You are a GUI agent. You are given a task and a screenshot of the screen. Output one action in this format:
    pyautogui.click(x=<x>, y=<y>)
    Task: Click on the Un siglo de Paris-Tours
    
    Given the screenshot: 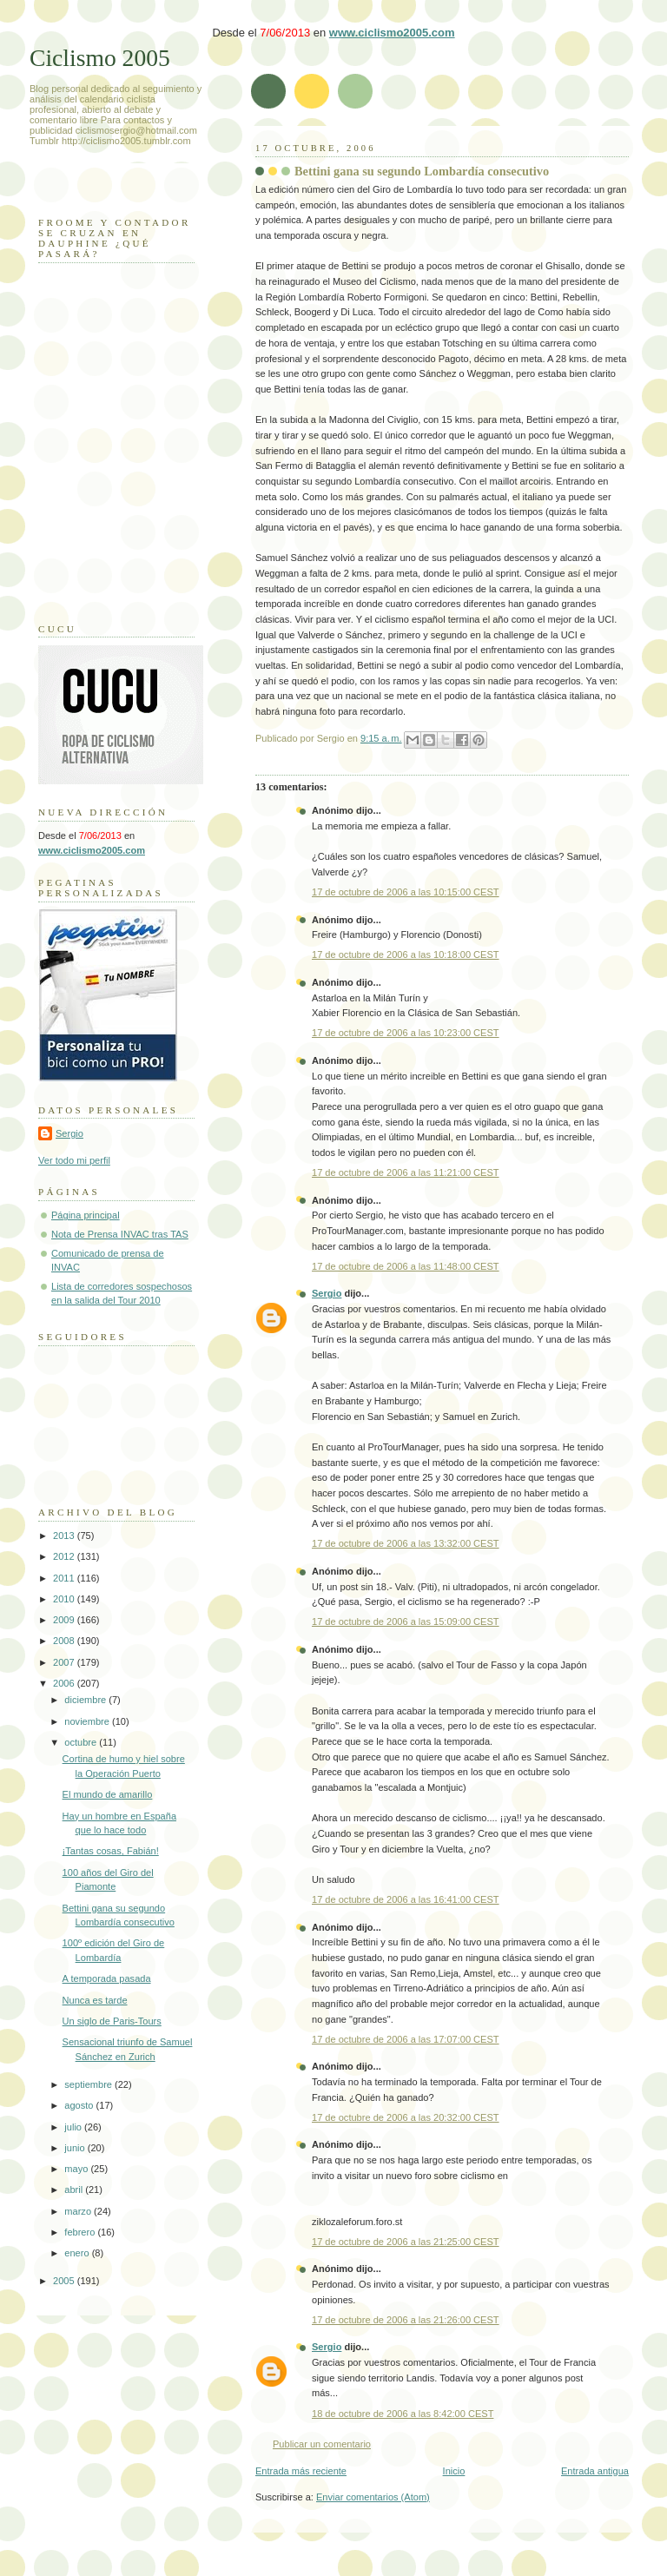 What is the action you would take?
    pyautogui.click(x=112, y=2021)
    